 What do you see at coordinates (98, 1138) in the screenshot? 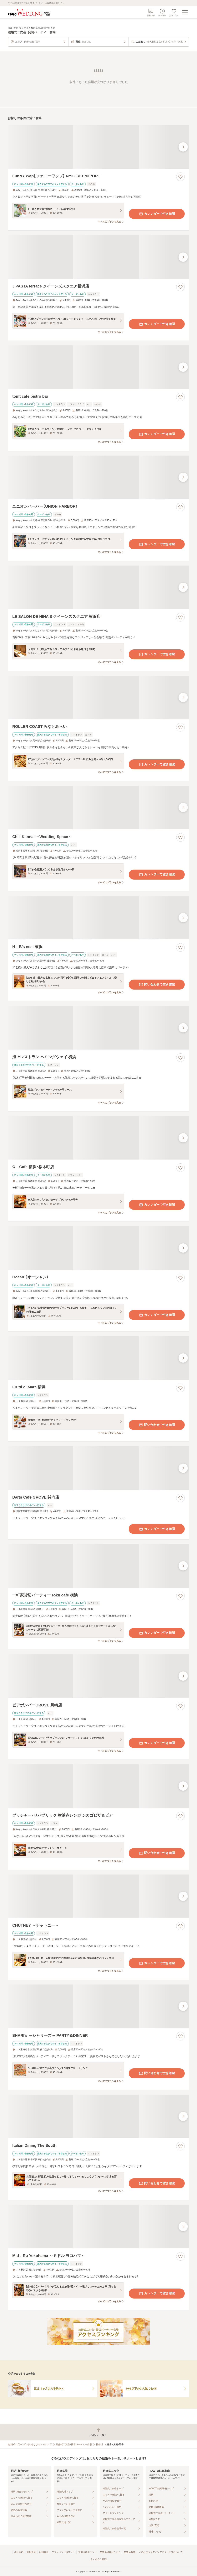
I see `[Ω－Cafe 横浜・桜木町店の画像]` at bounding box center [98, 1138].